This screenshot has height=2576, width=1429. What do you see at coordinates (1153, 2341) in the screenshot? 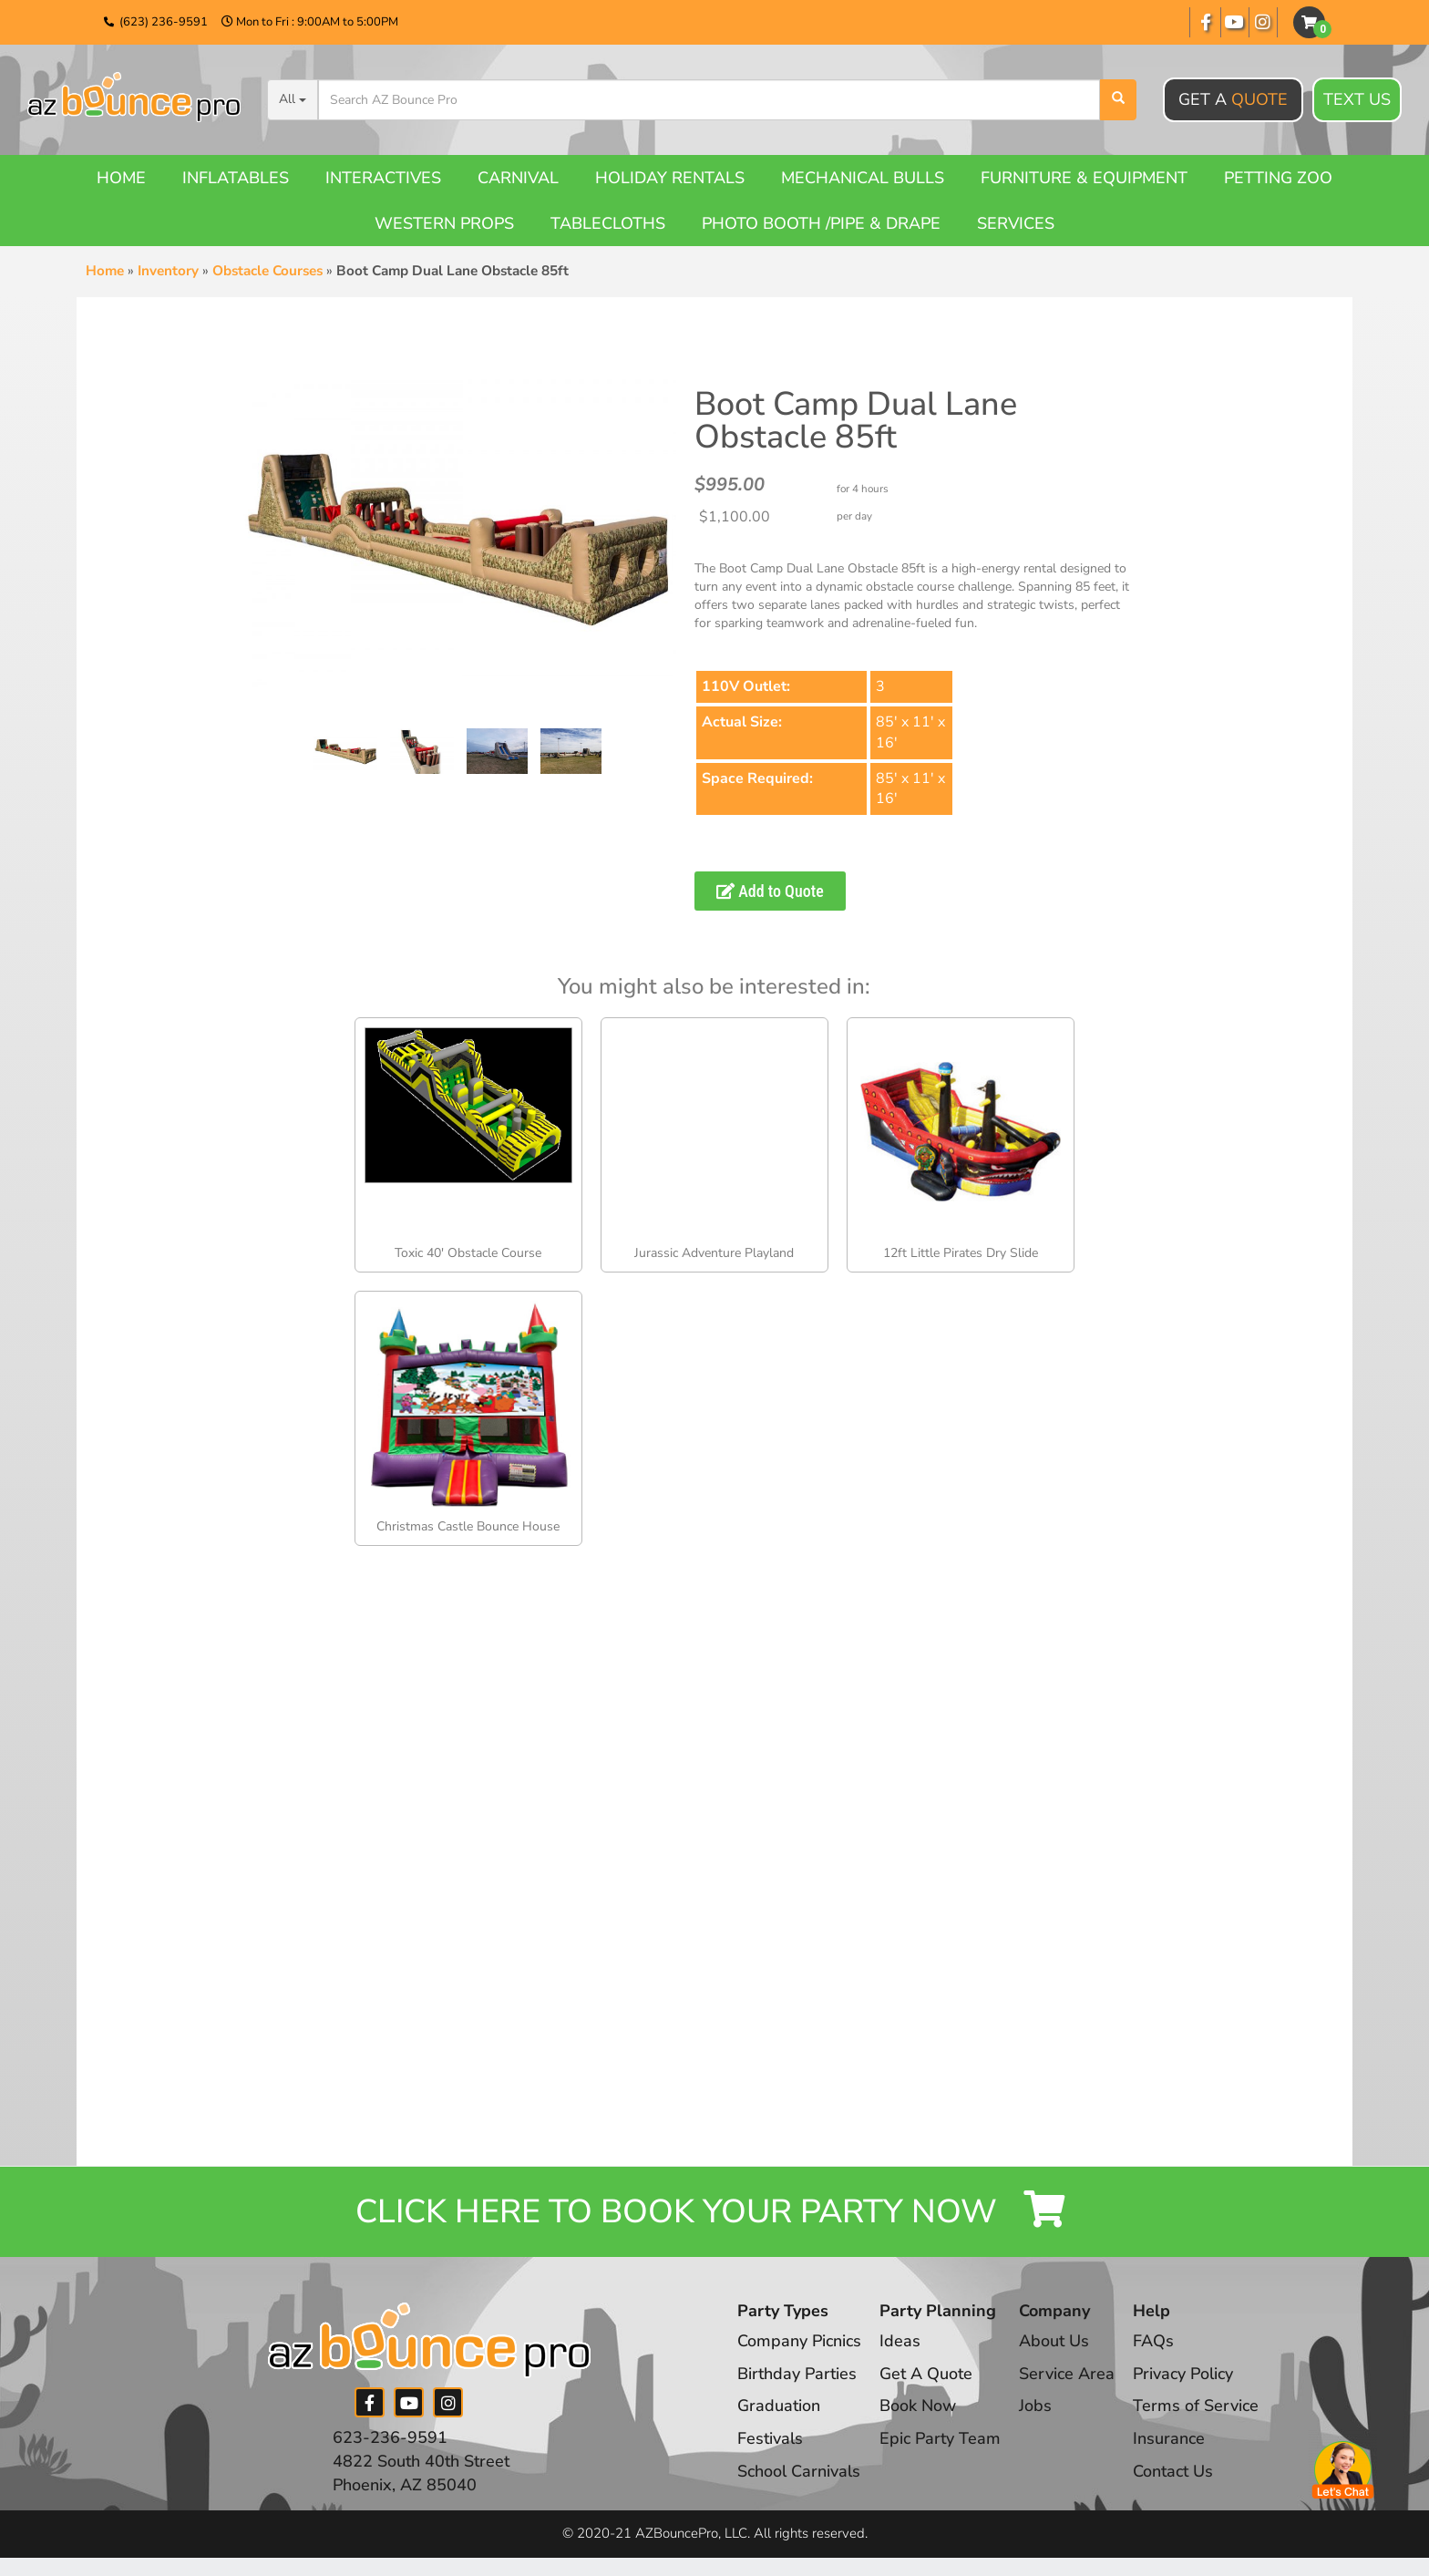
I see `FAQs` at bounding box center [1153, 2341].